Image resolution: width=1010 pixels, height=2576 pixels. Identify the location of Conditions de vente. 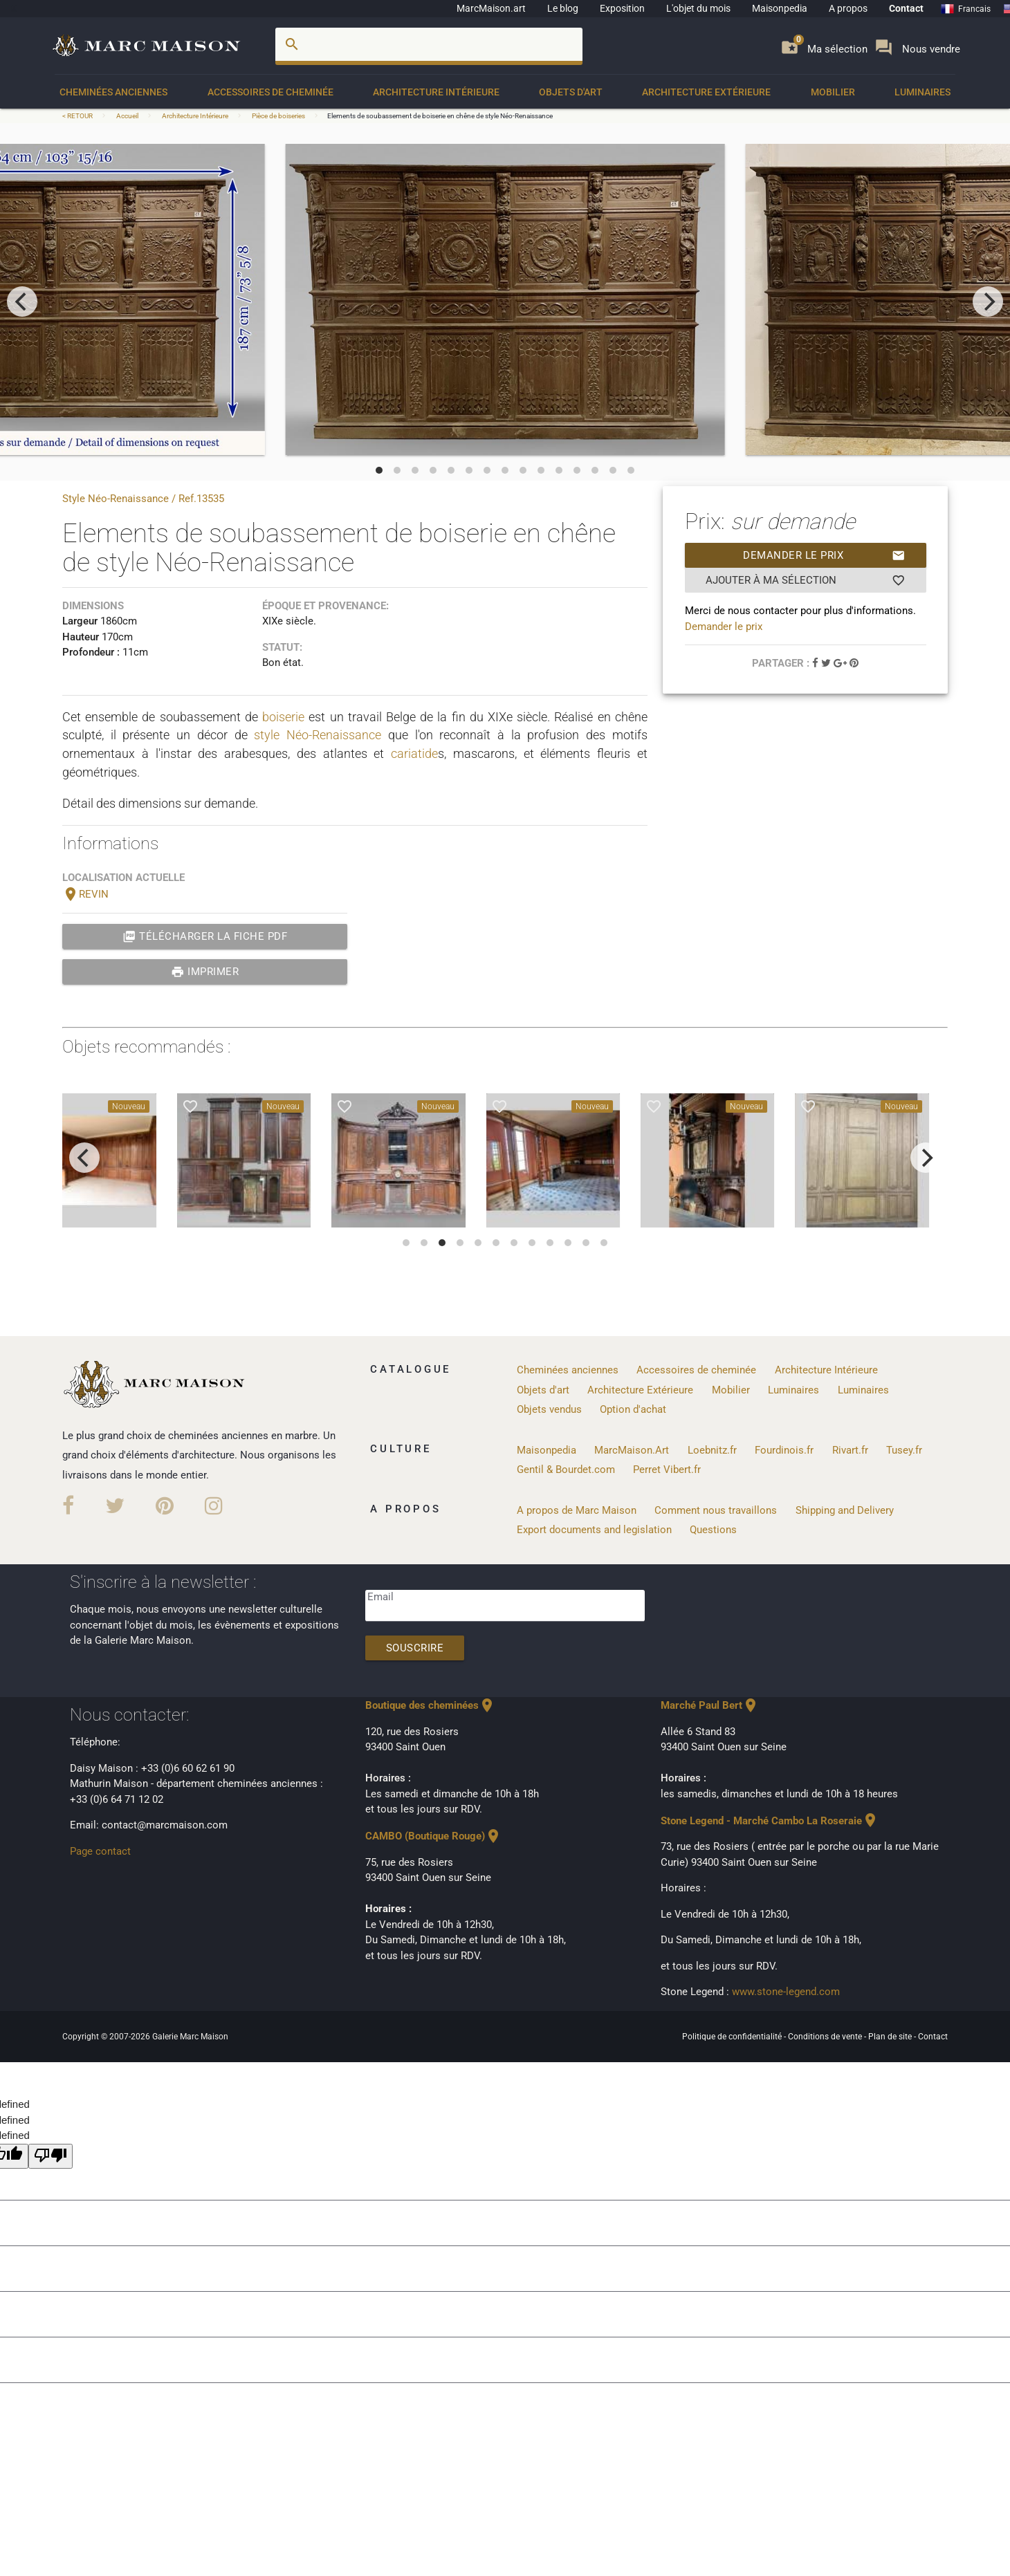
(826, 2036).